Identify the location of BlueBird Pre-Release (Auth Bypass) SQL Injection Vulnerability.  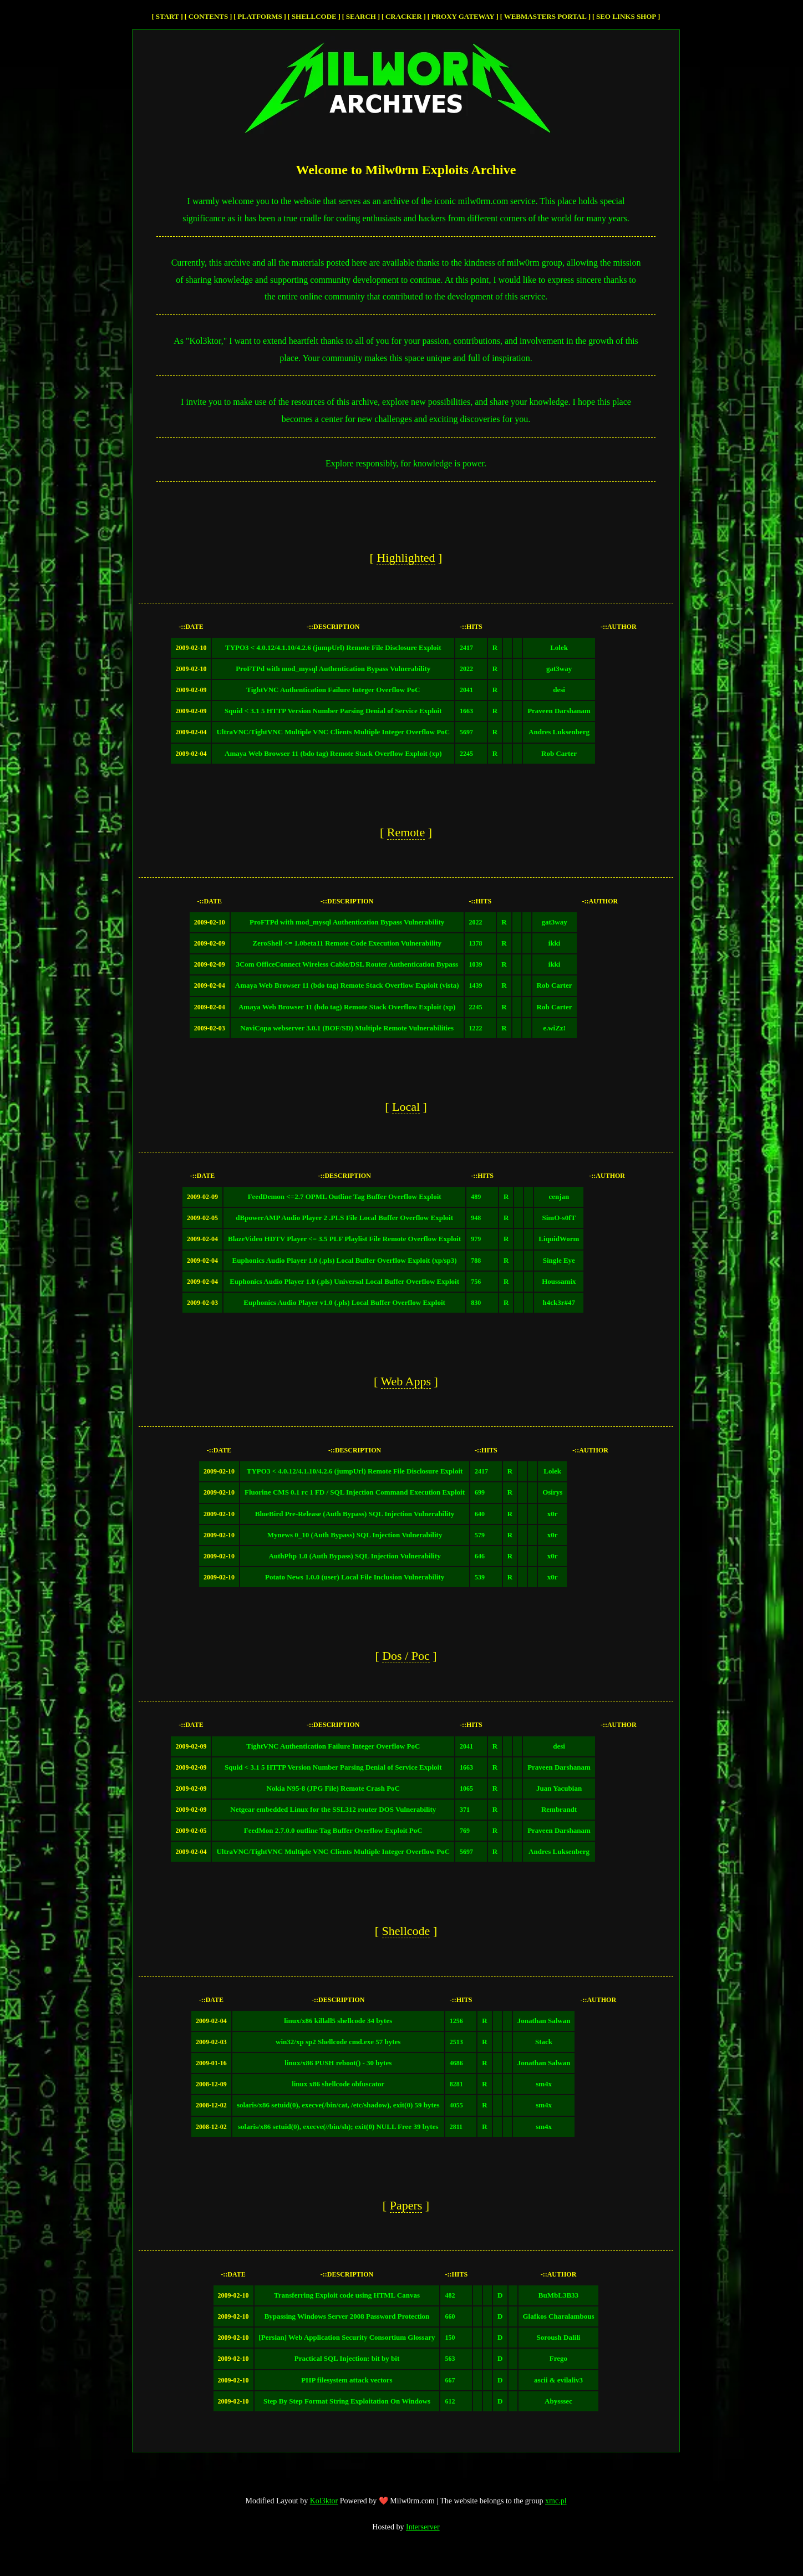
(354, 1514).